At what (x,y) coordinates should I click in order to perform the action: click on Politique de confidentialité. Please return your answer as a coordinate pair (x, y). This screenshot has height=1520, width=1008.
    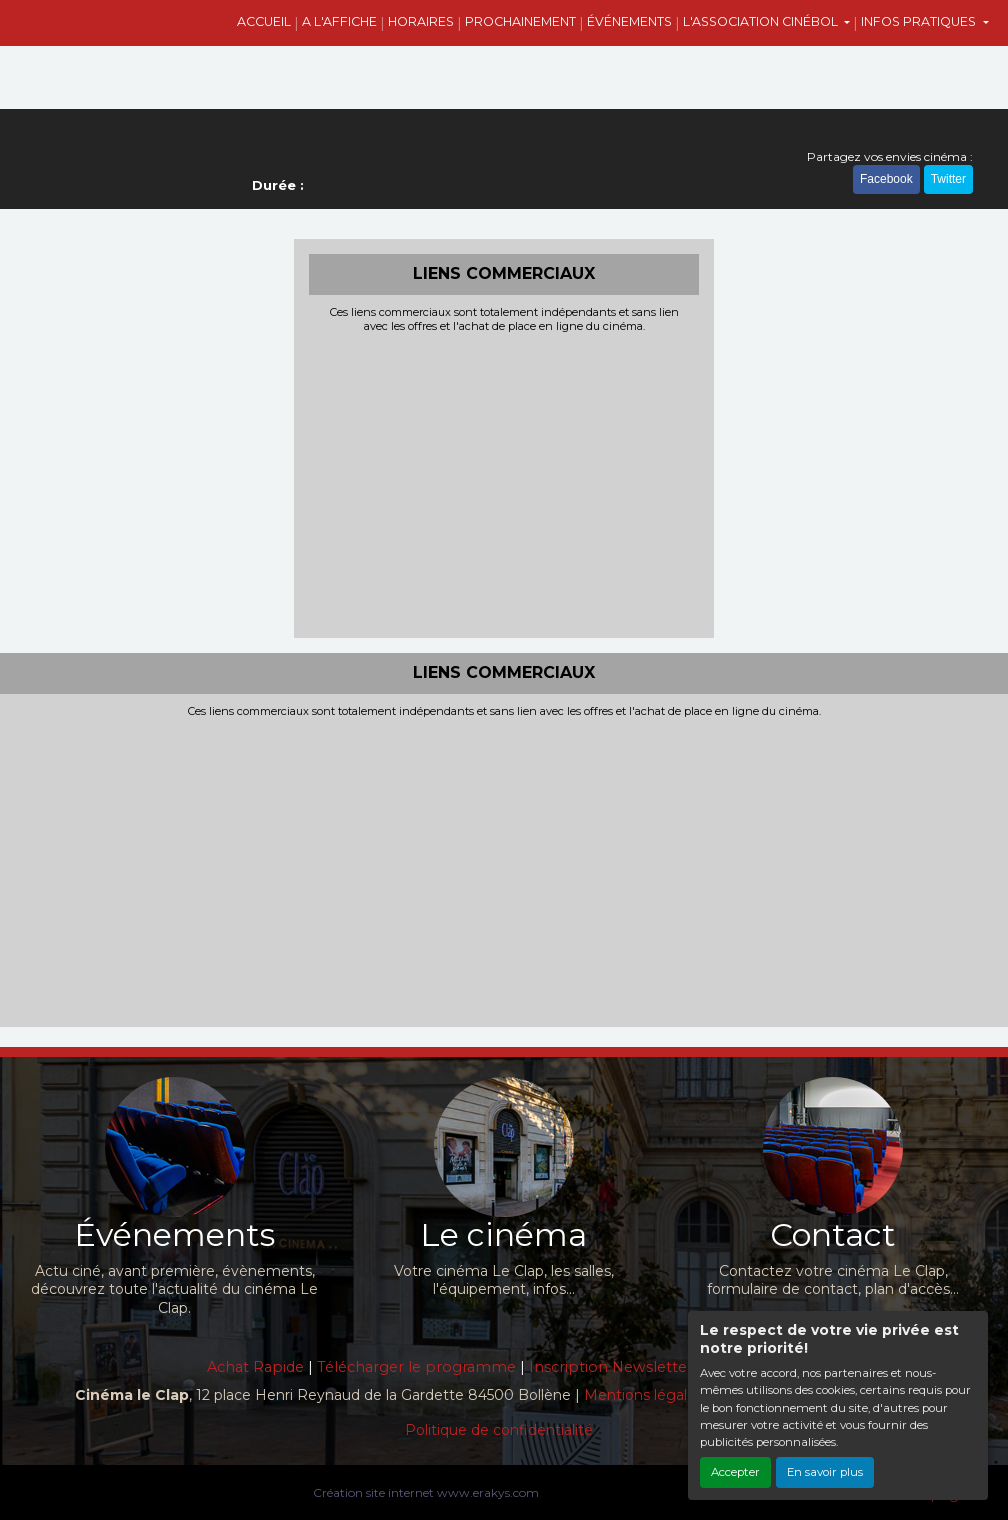
    Looking at the image, I should click on (499, 1430).